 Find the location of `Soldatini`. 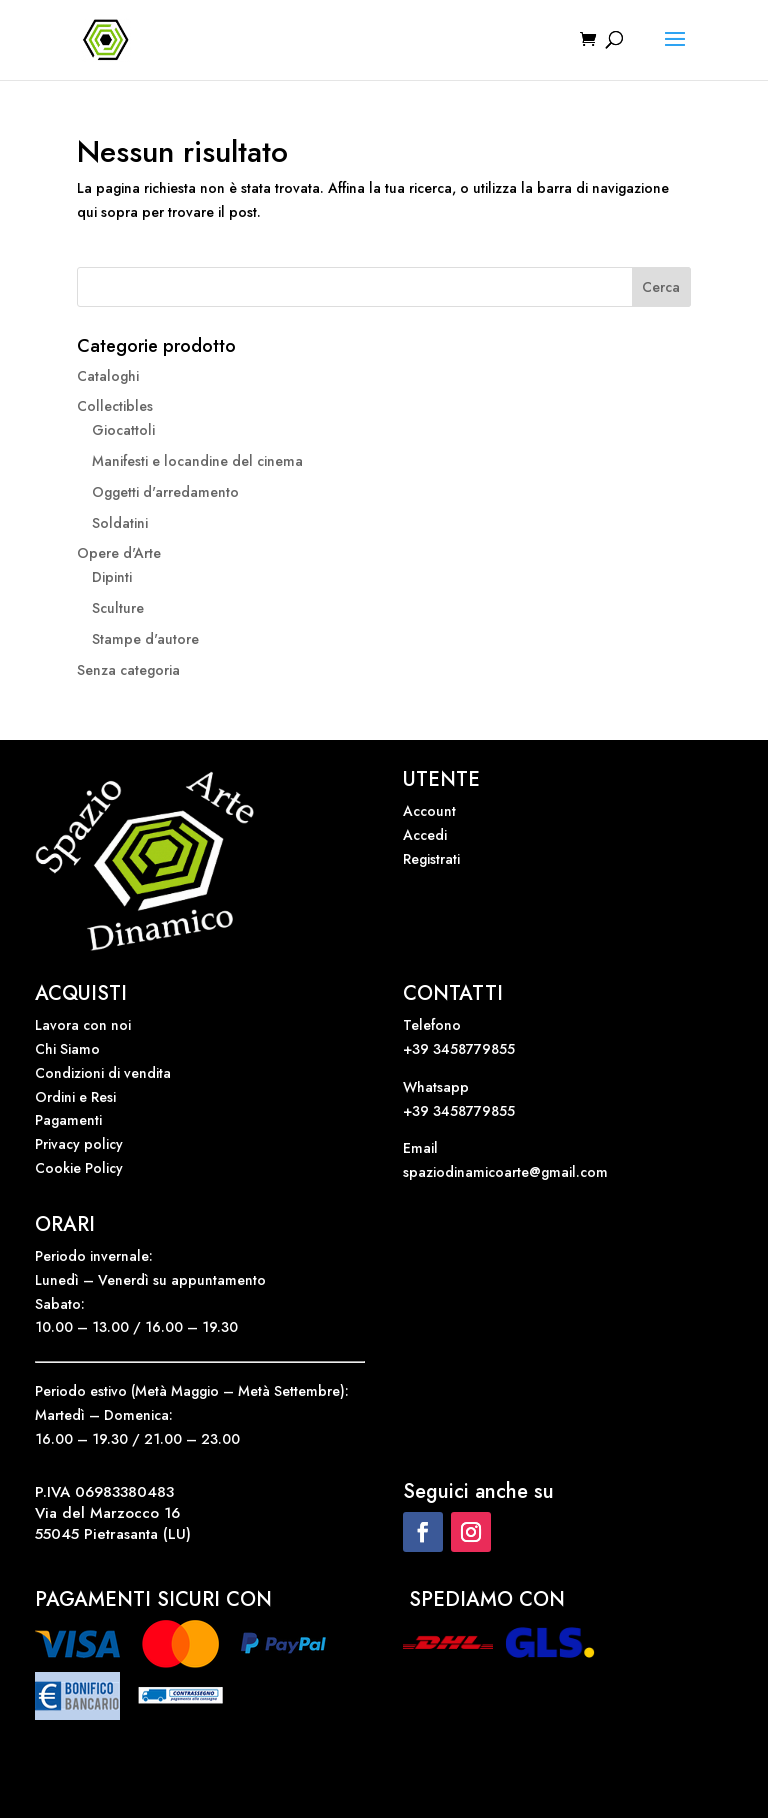

Soldatini is located at coordinates (120, 523).